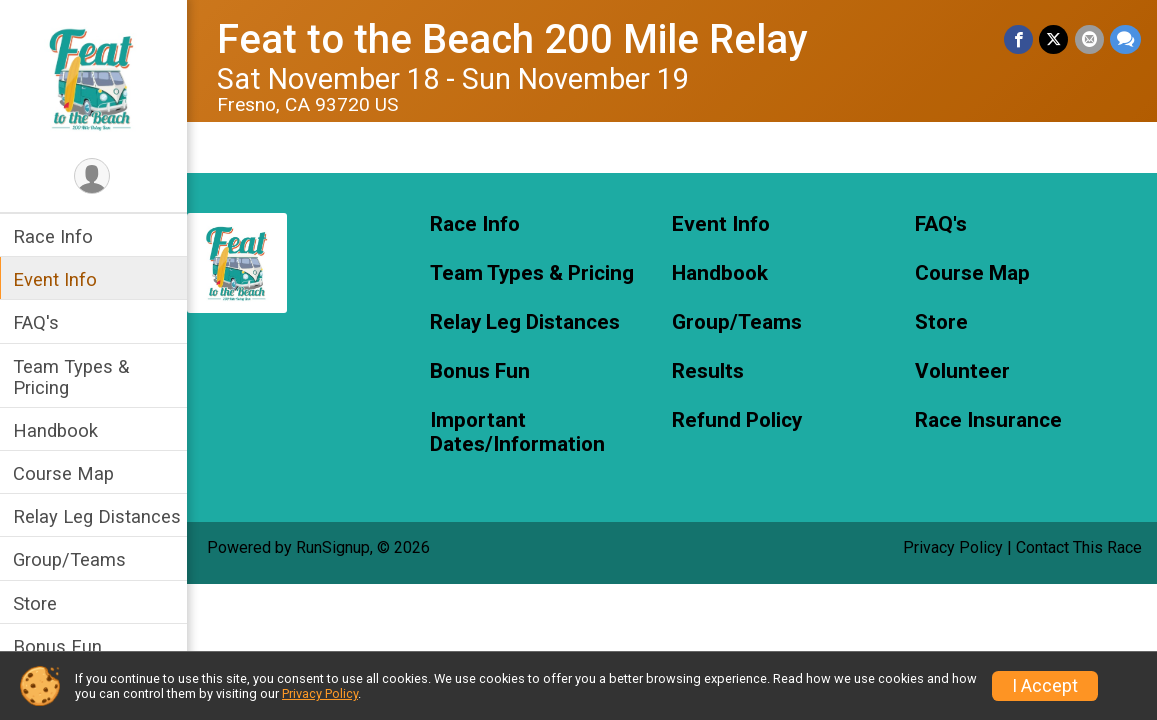  Describe the element at coordinates (515, 39) in the screenshot. I see `Feat to the Beach 200 Mile Relay` at that location.